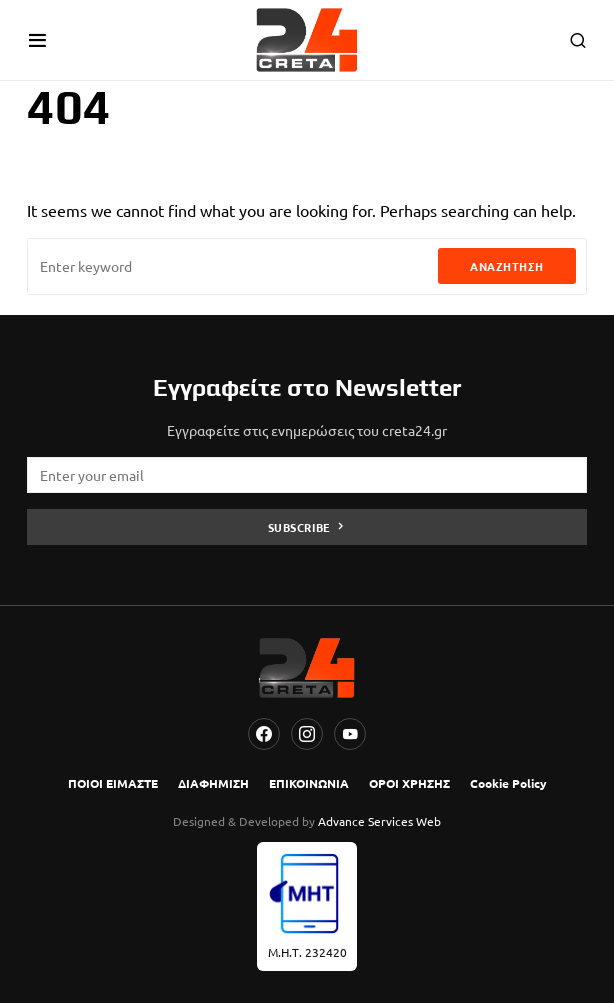  I want to click on [Instagram], so click(307, 734).